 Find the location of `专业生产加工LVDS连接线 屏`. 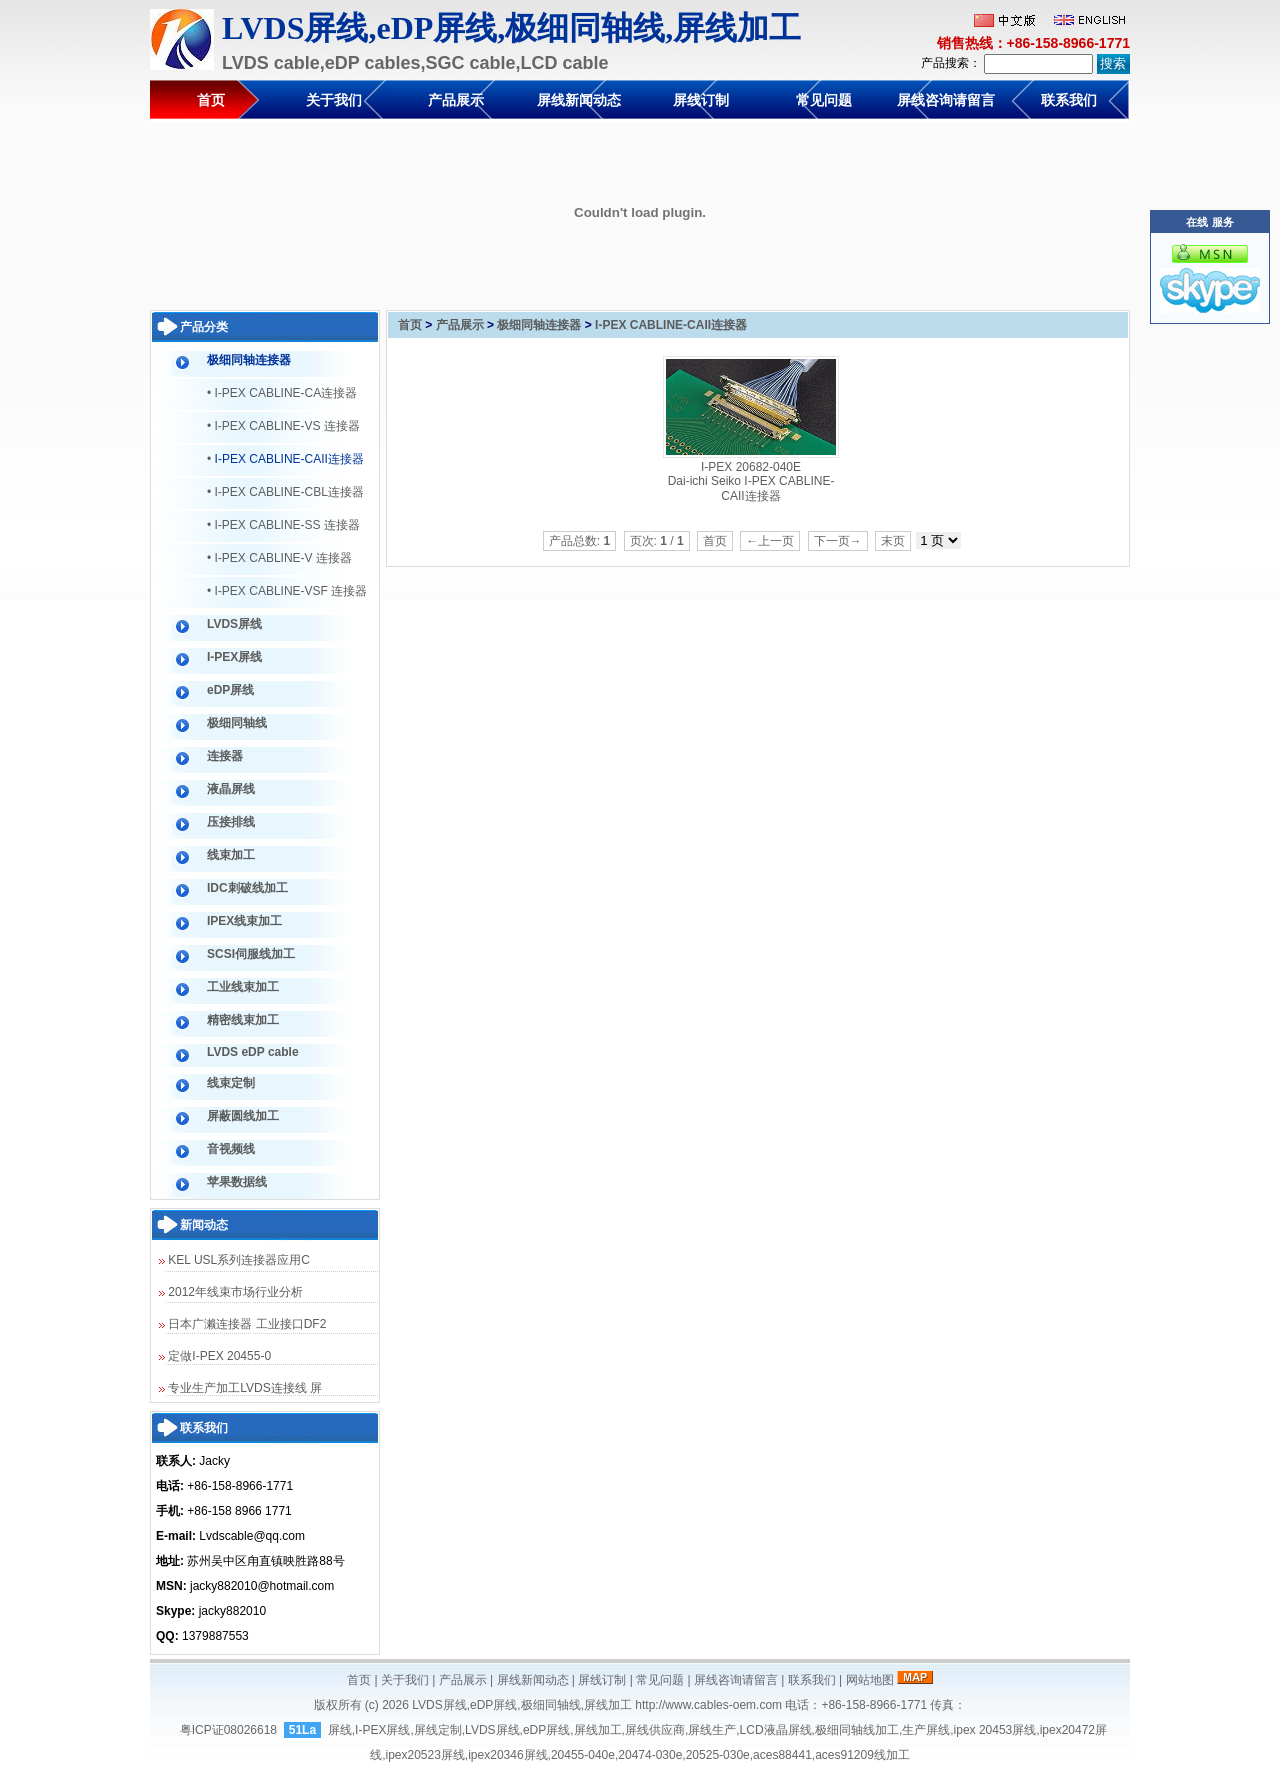

专业生产加工LVDS连接线 屏 is located at coordinates (240, 1388).